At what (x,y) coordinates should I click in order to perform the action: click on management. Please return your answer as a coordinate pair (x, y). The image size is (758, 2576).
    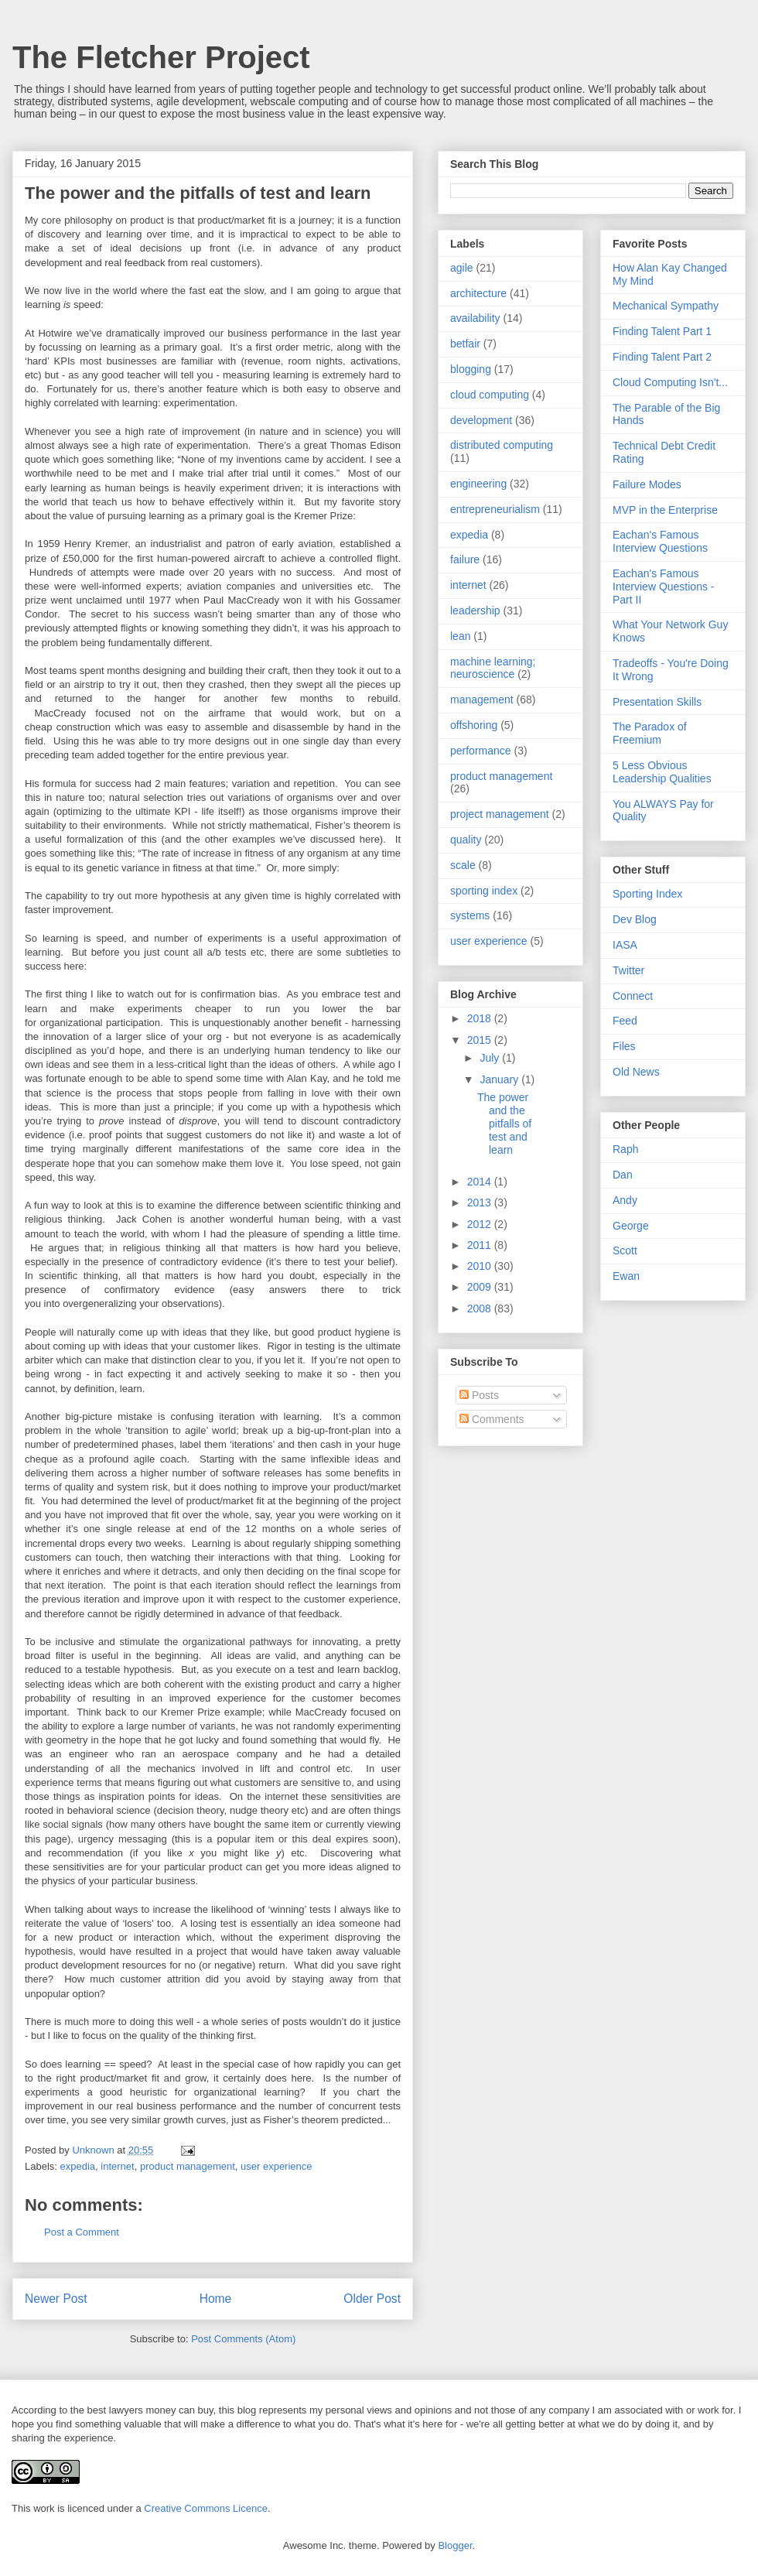
    Looking at the image, I should click on (482, 699).